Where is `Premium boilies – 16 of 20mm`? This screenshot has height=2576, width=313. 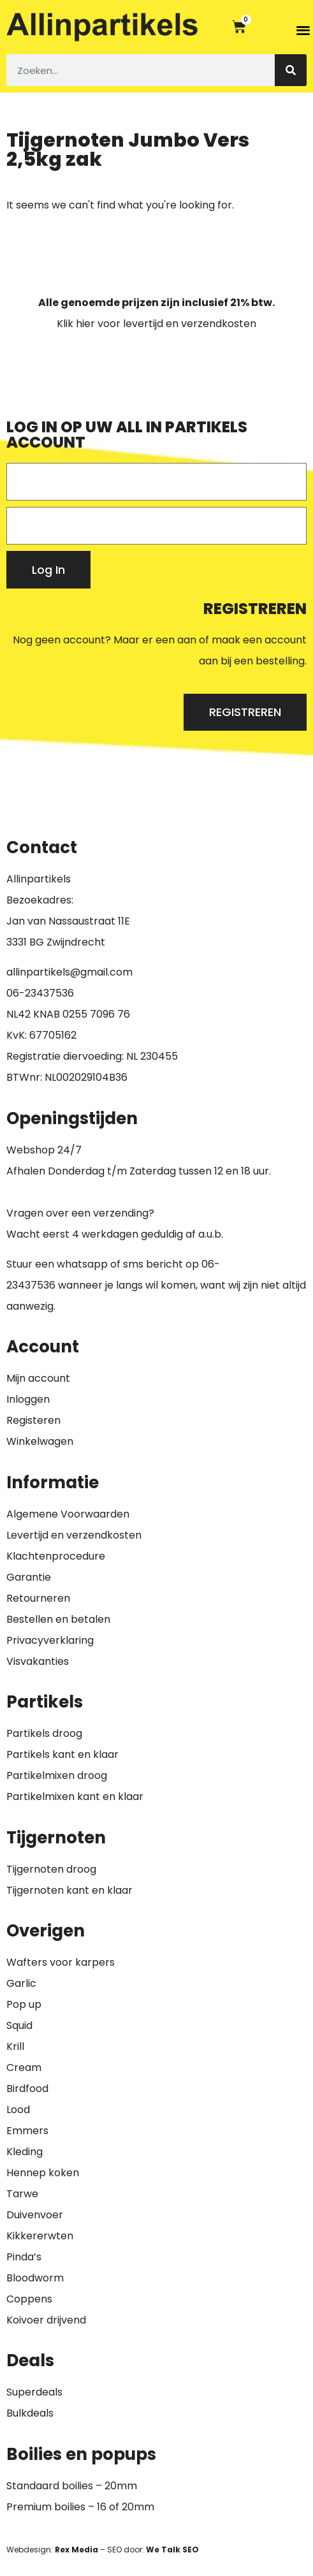
Premium boilies – 16 of 20mm is located at coordinates (80, 2506).